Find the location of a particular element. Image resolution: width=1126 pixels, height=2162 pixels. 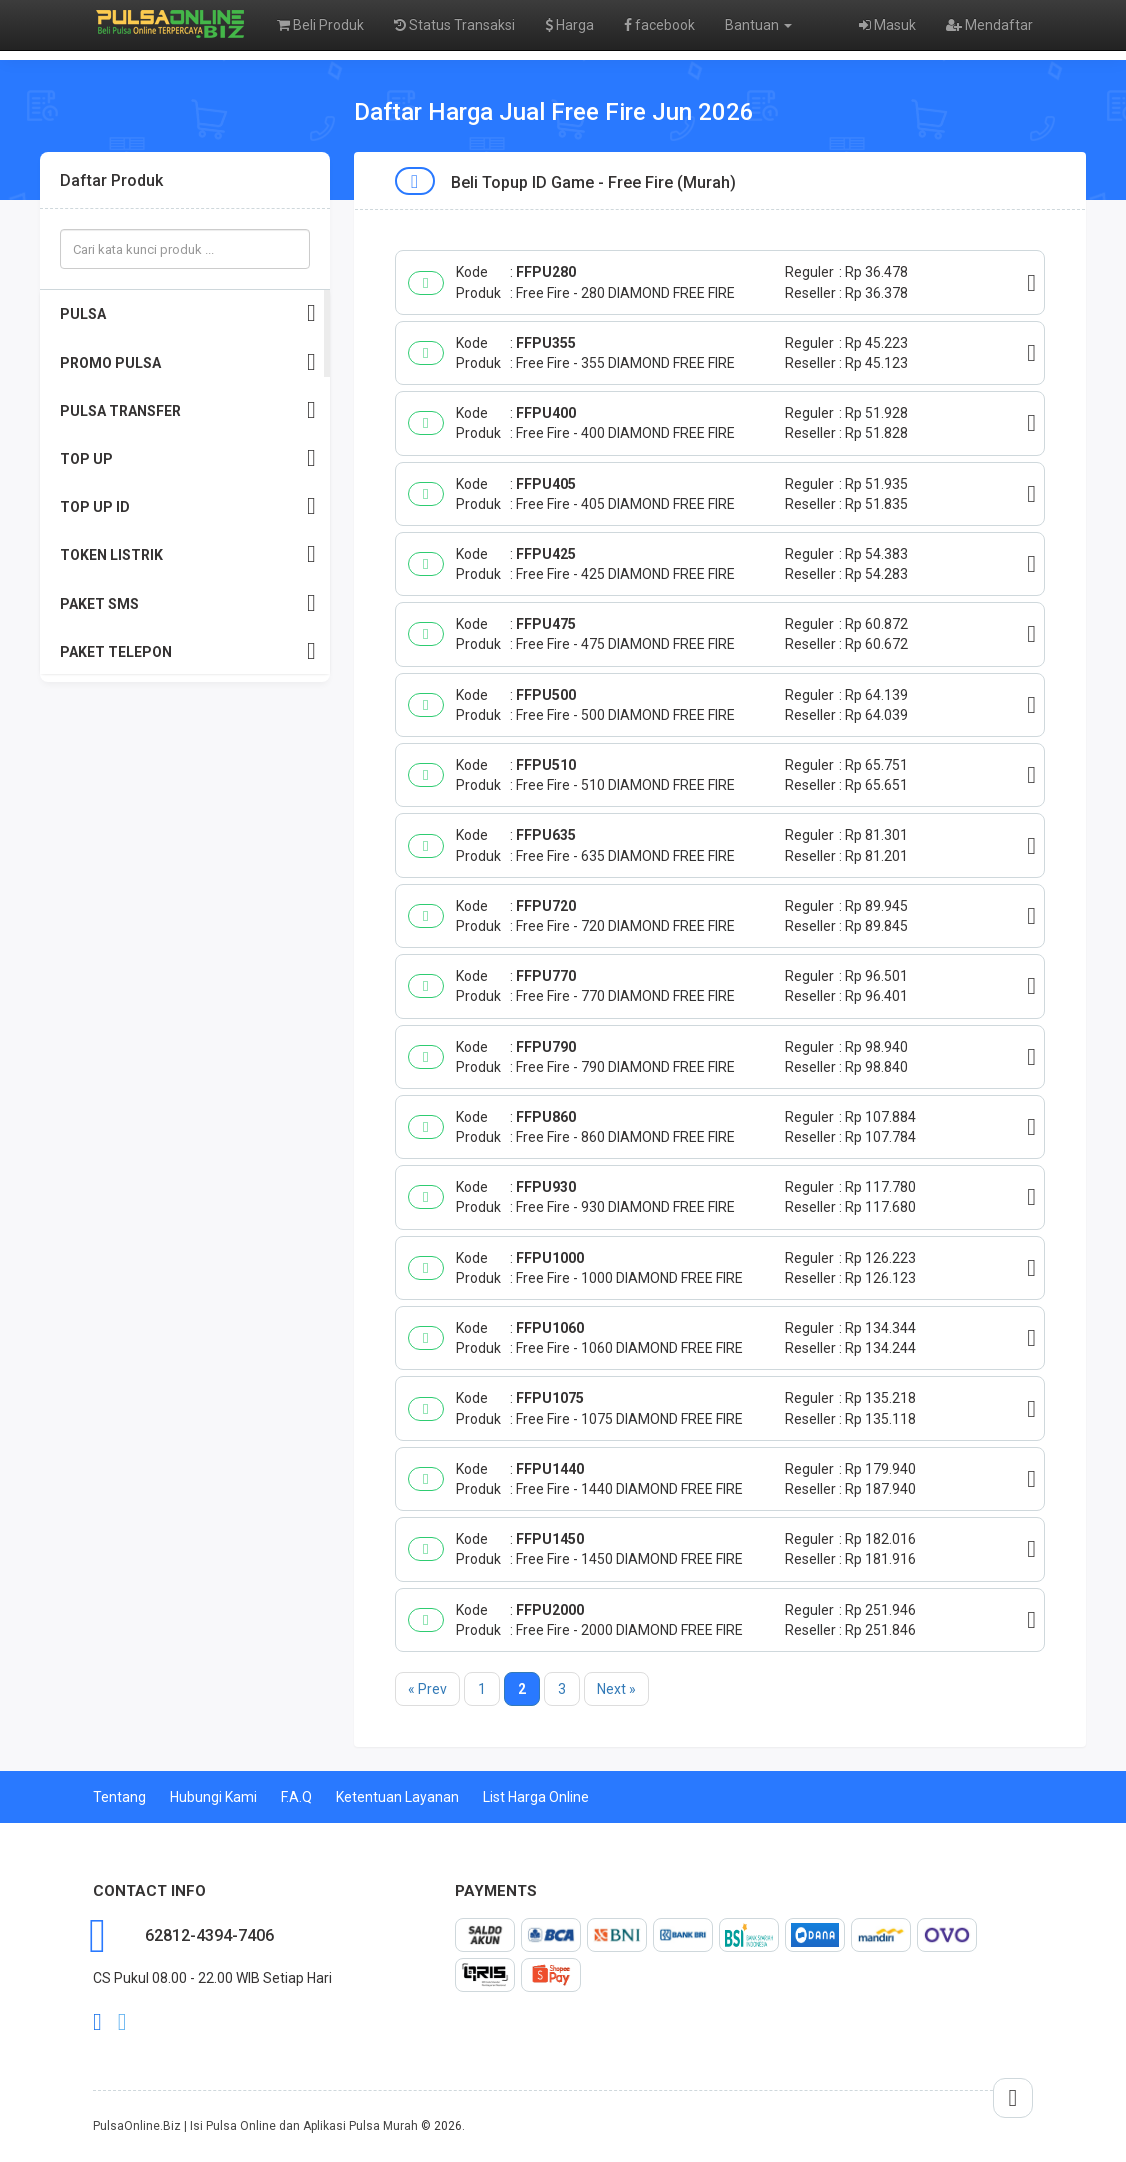

PAKET SMS is located at coordinates (188, 603).